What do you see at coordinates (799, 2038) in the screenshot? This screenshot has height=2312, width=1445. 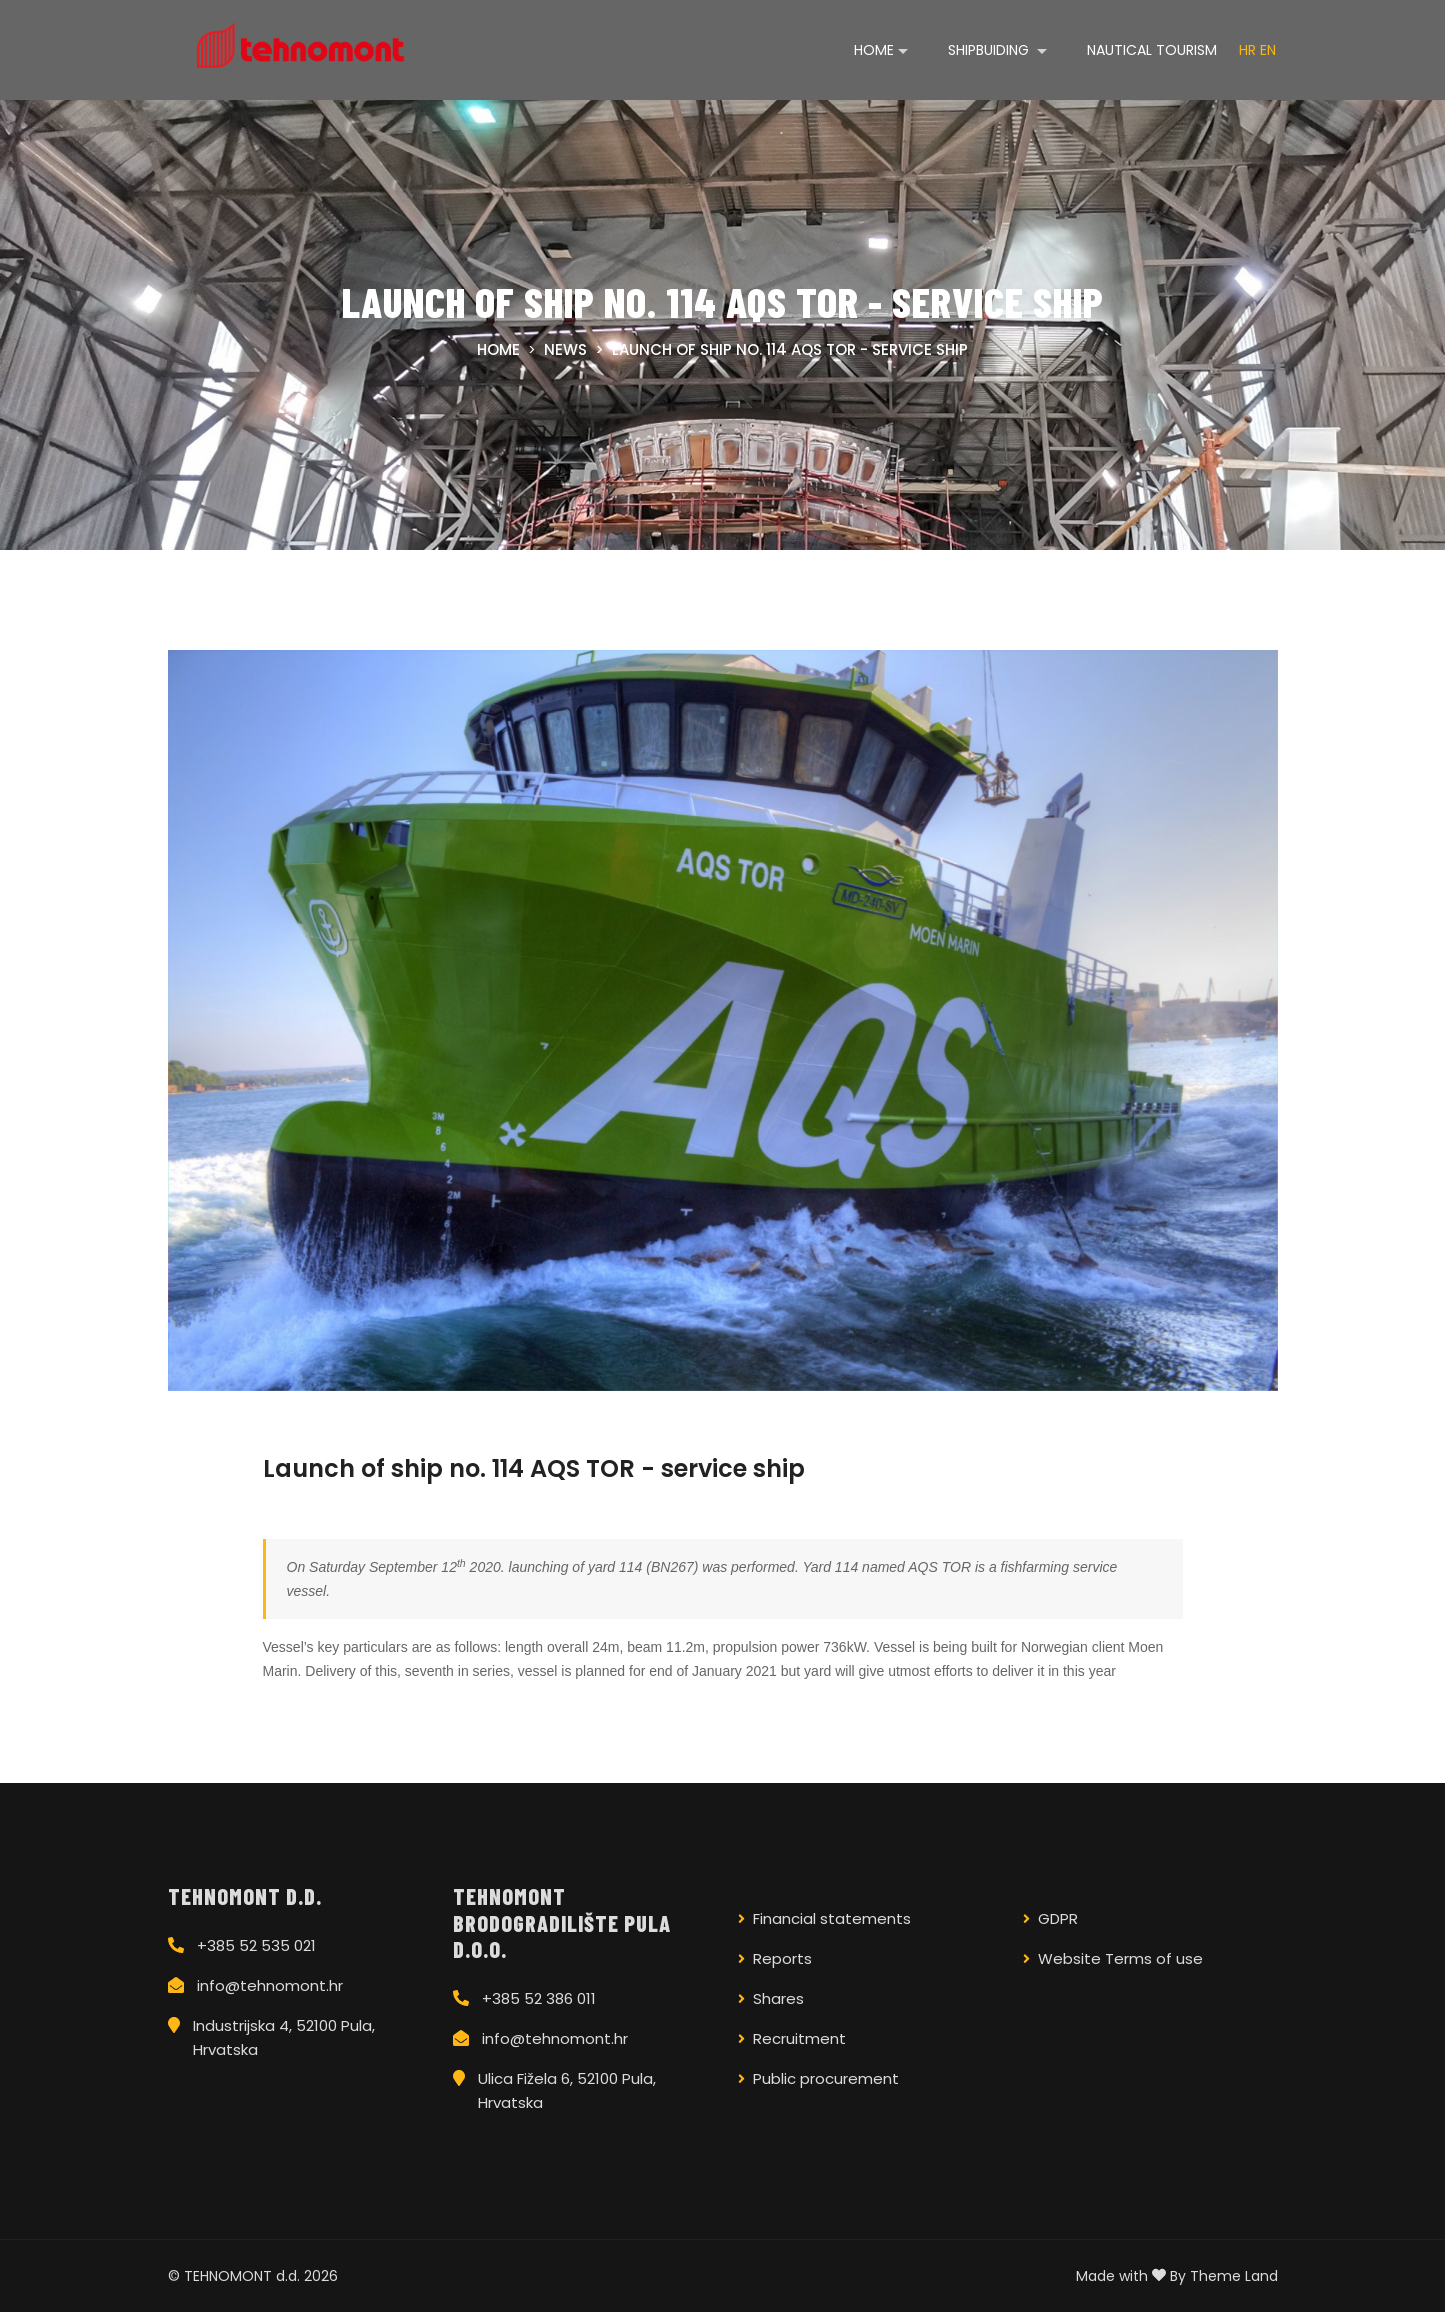 I see `Recruitment` at bounding box center [799, 2038].